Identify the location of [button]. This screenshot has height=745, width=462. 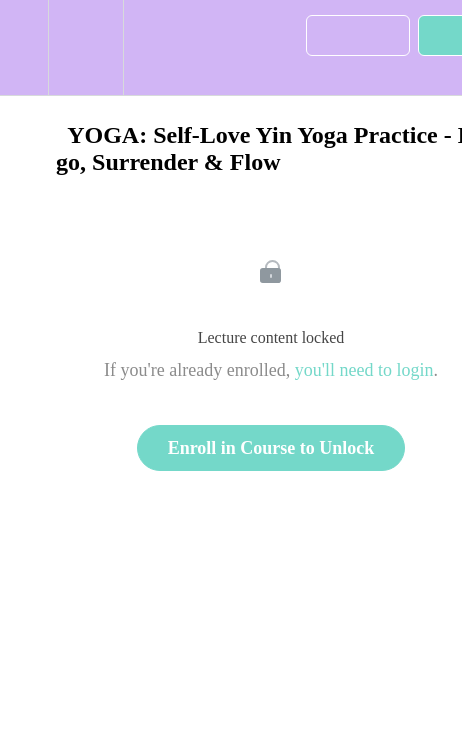
(24, 47).